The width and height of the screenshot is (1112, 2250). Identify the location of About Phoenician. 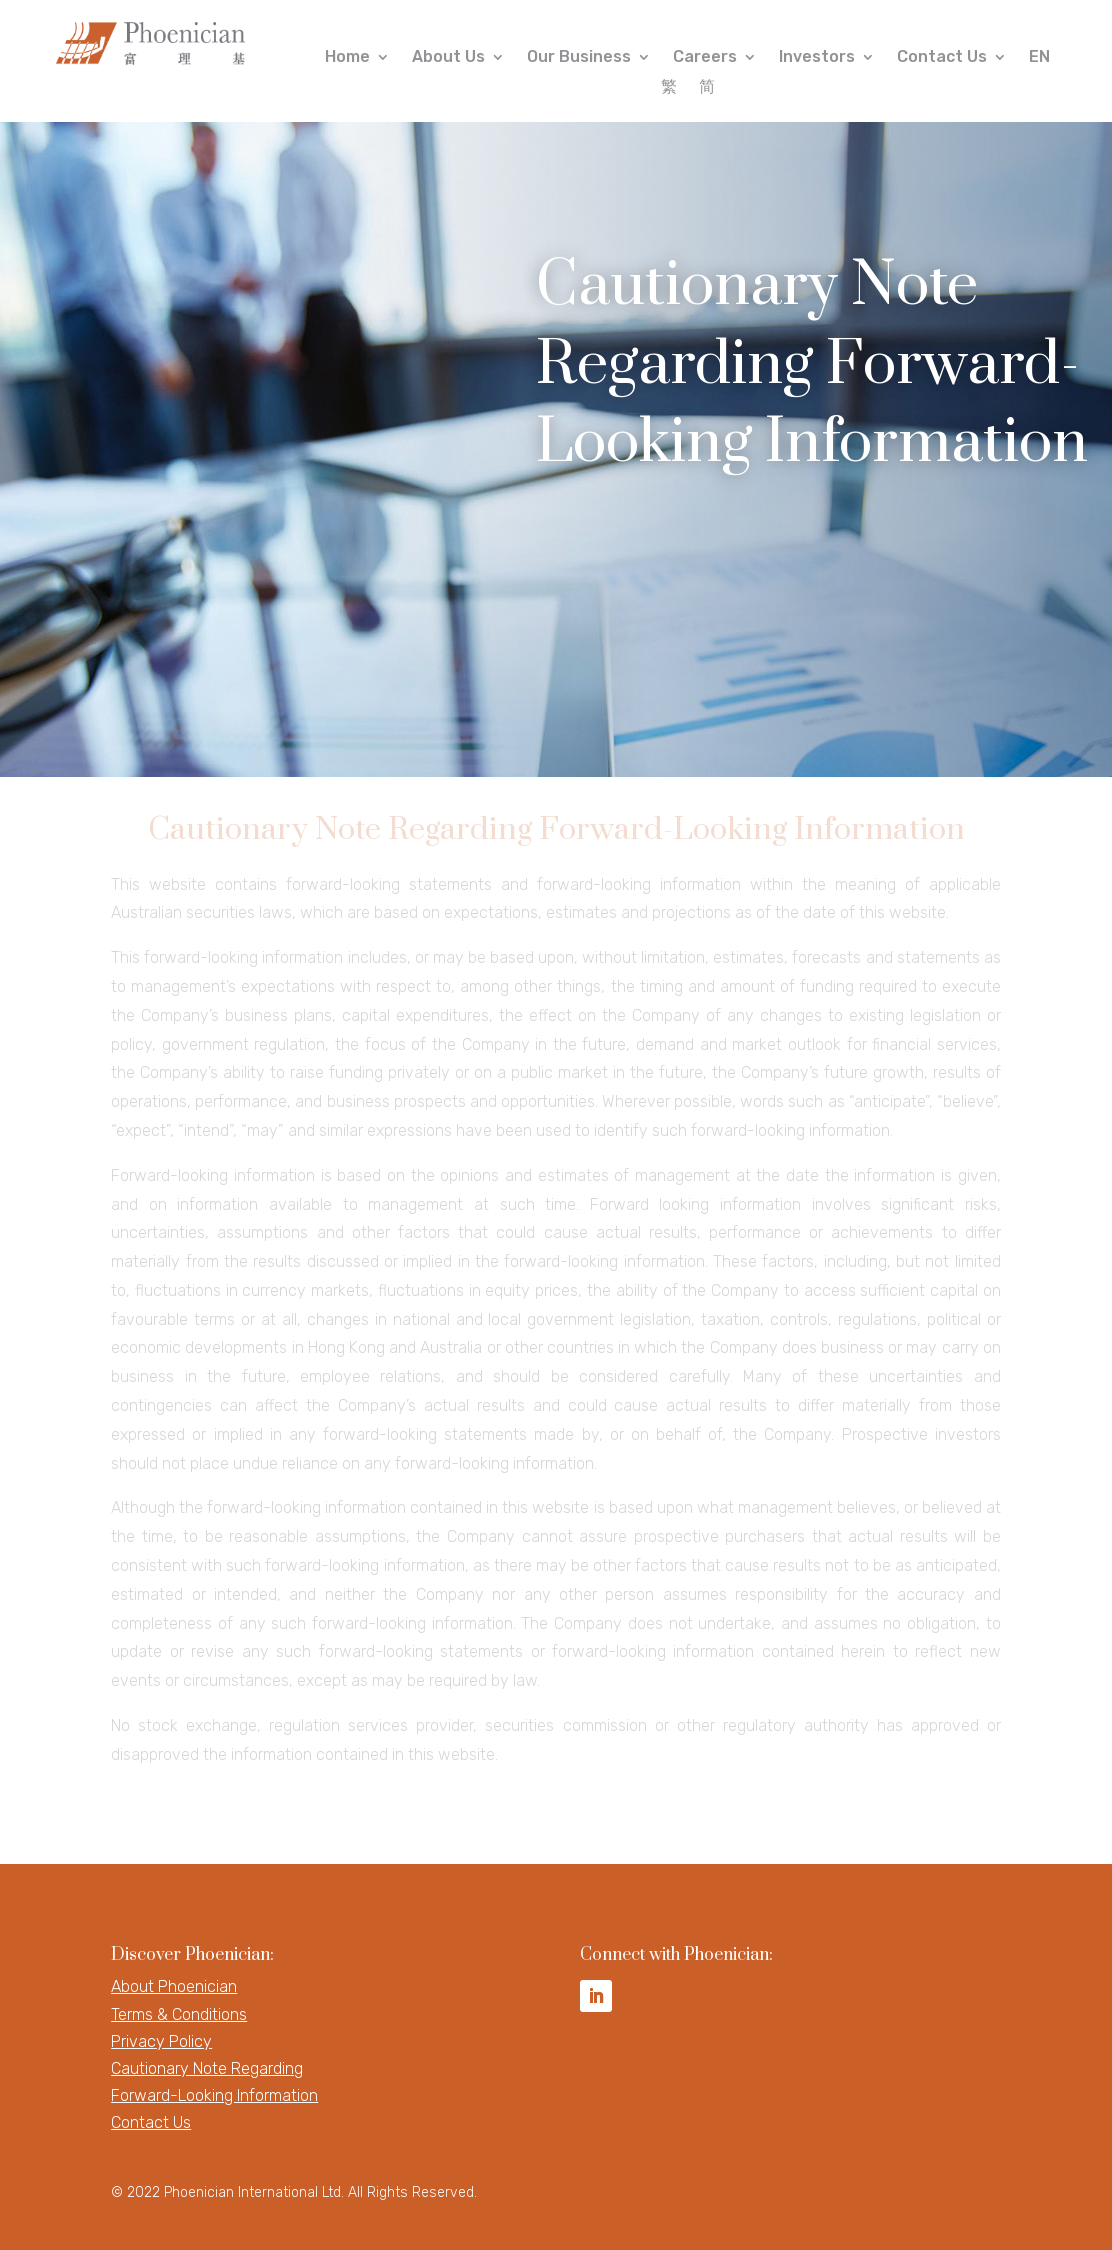
(174, 1986).